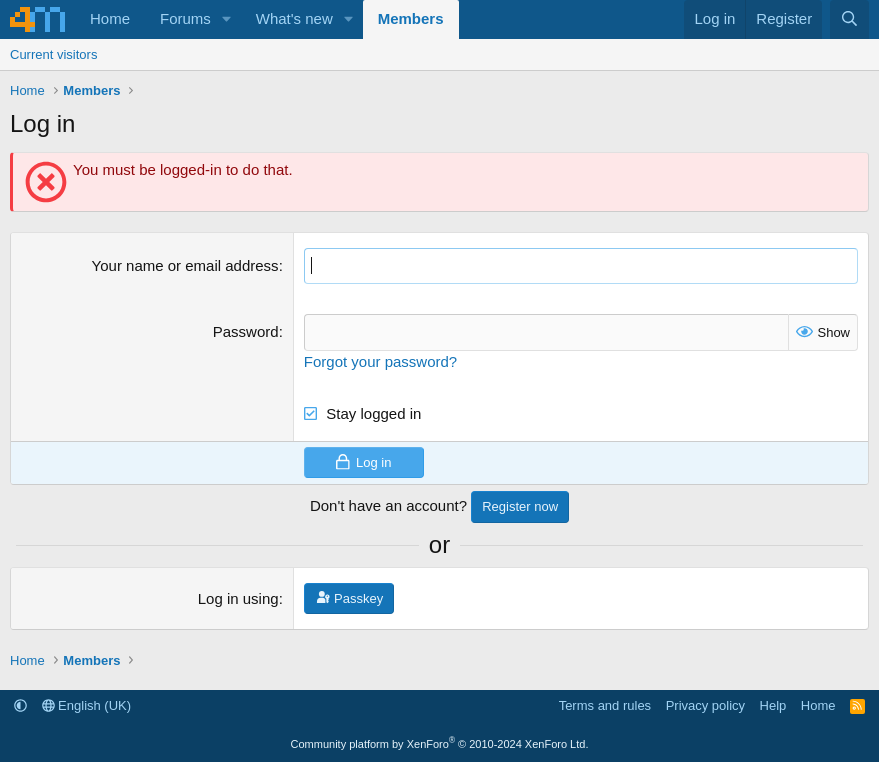  Describe the element at coordinates (110, 18) in the screenshot. I see `Home` at that location.